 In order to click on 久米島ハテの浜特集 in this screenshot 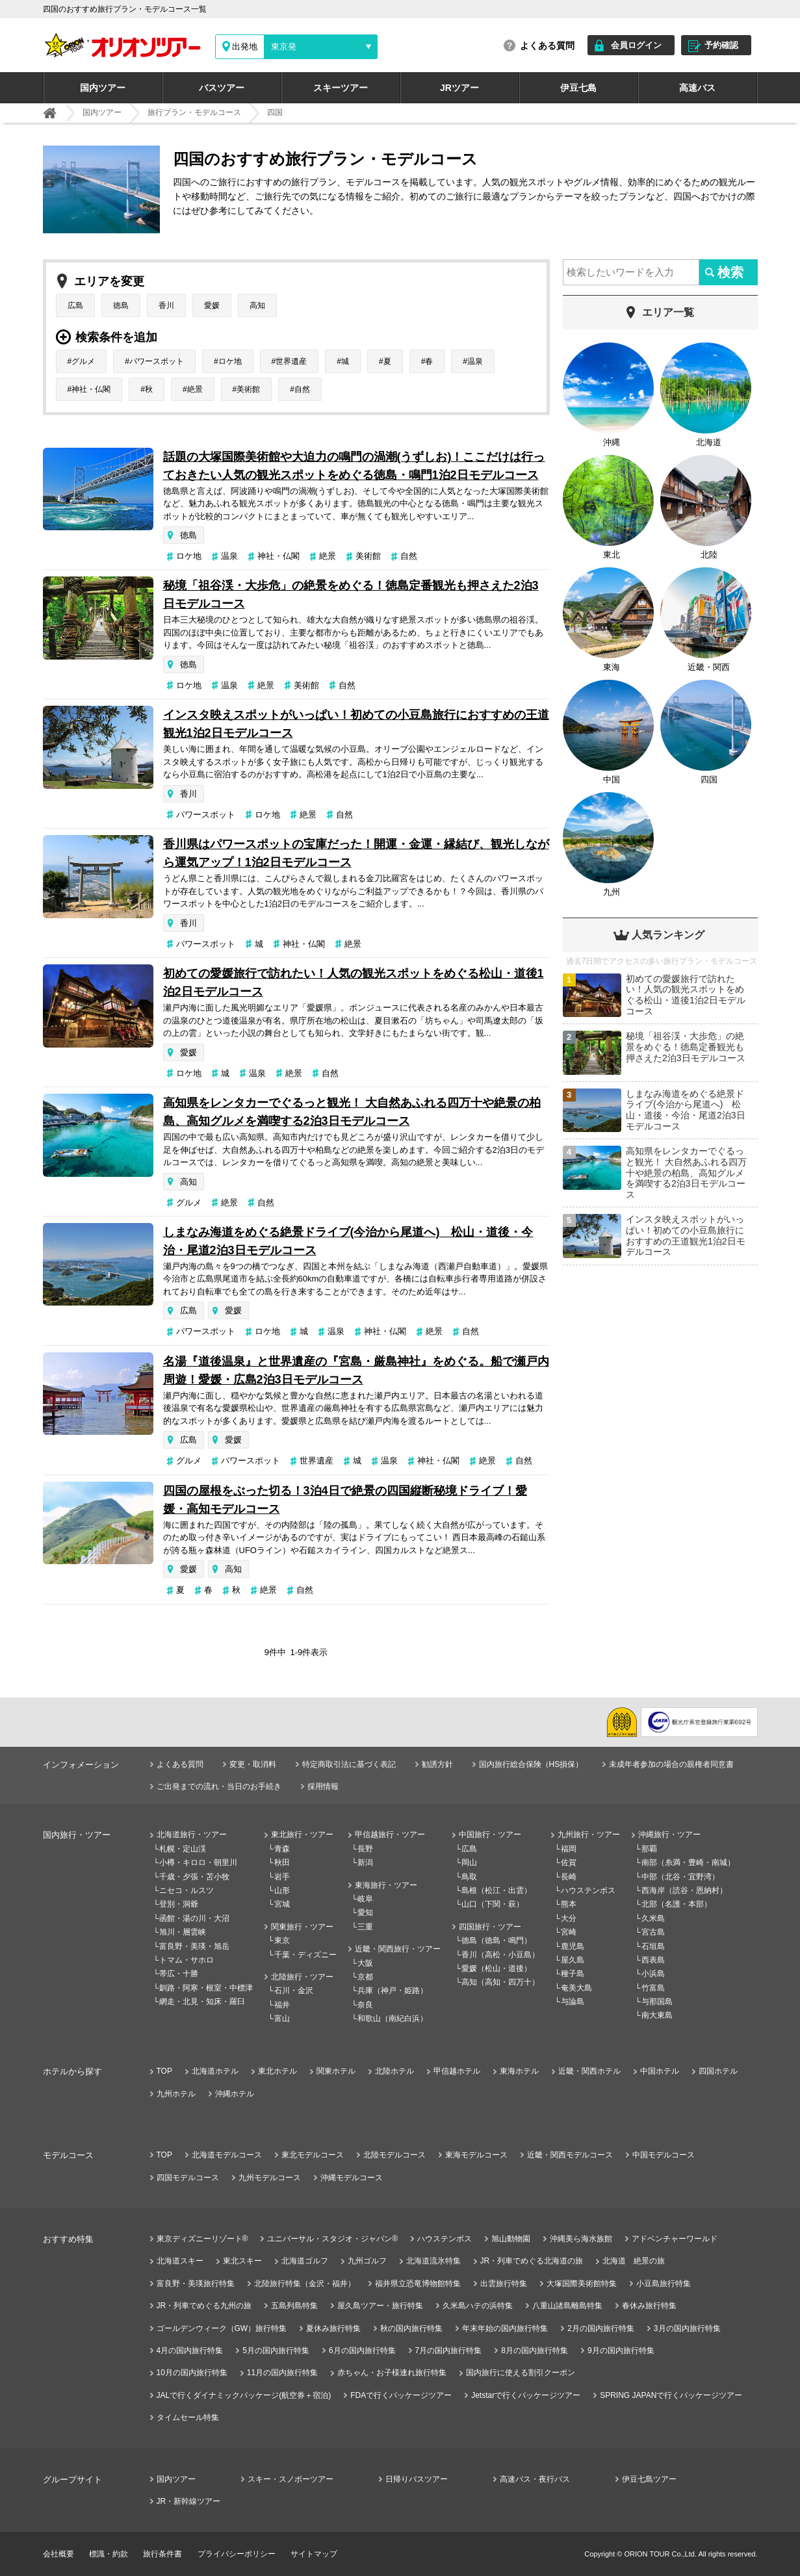, I will do `click(478, 2305)`.